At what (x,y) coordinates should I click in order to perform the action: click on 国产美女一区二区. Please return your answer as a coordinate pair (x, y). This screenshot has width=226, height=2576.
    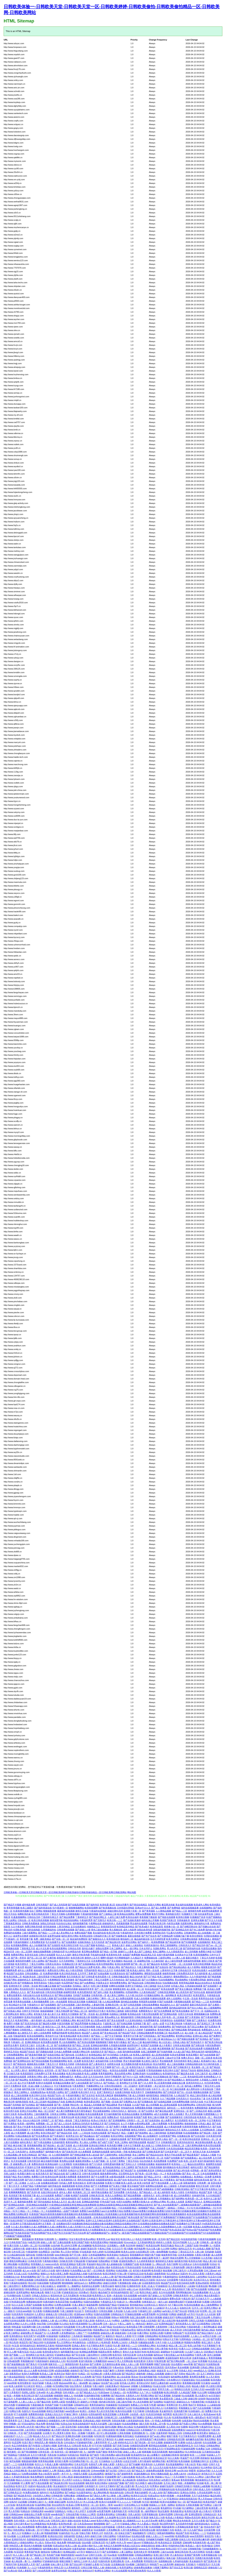
    Looking at the image, I should click on (191, 2173).